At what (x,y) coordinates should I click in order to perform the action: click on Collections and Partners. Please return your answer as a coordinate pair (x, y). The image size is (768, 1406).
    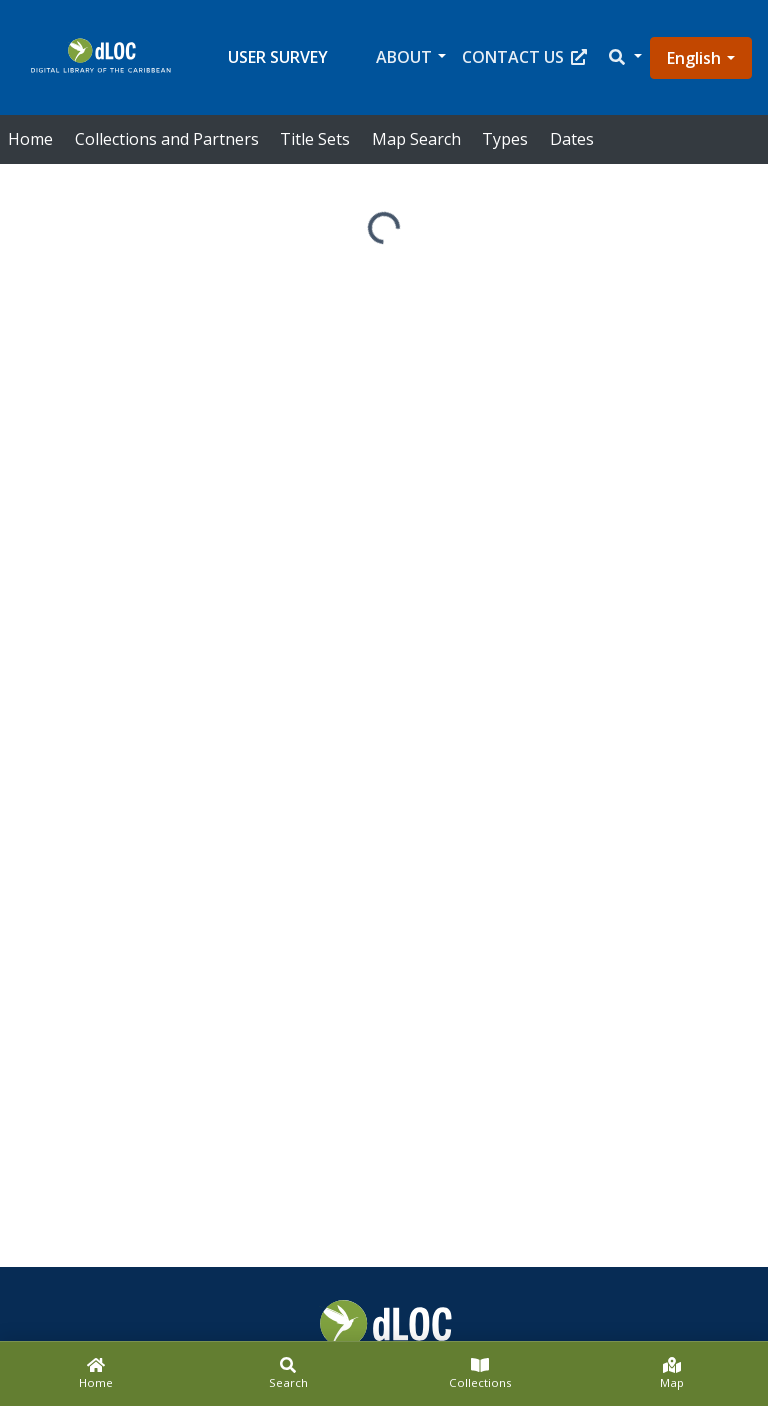
    Looking at the image, I should click on (167, 139).